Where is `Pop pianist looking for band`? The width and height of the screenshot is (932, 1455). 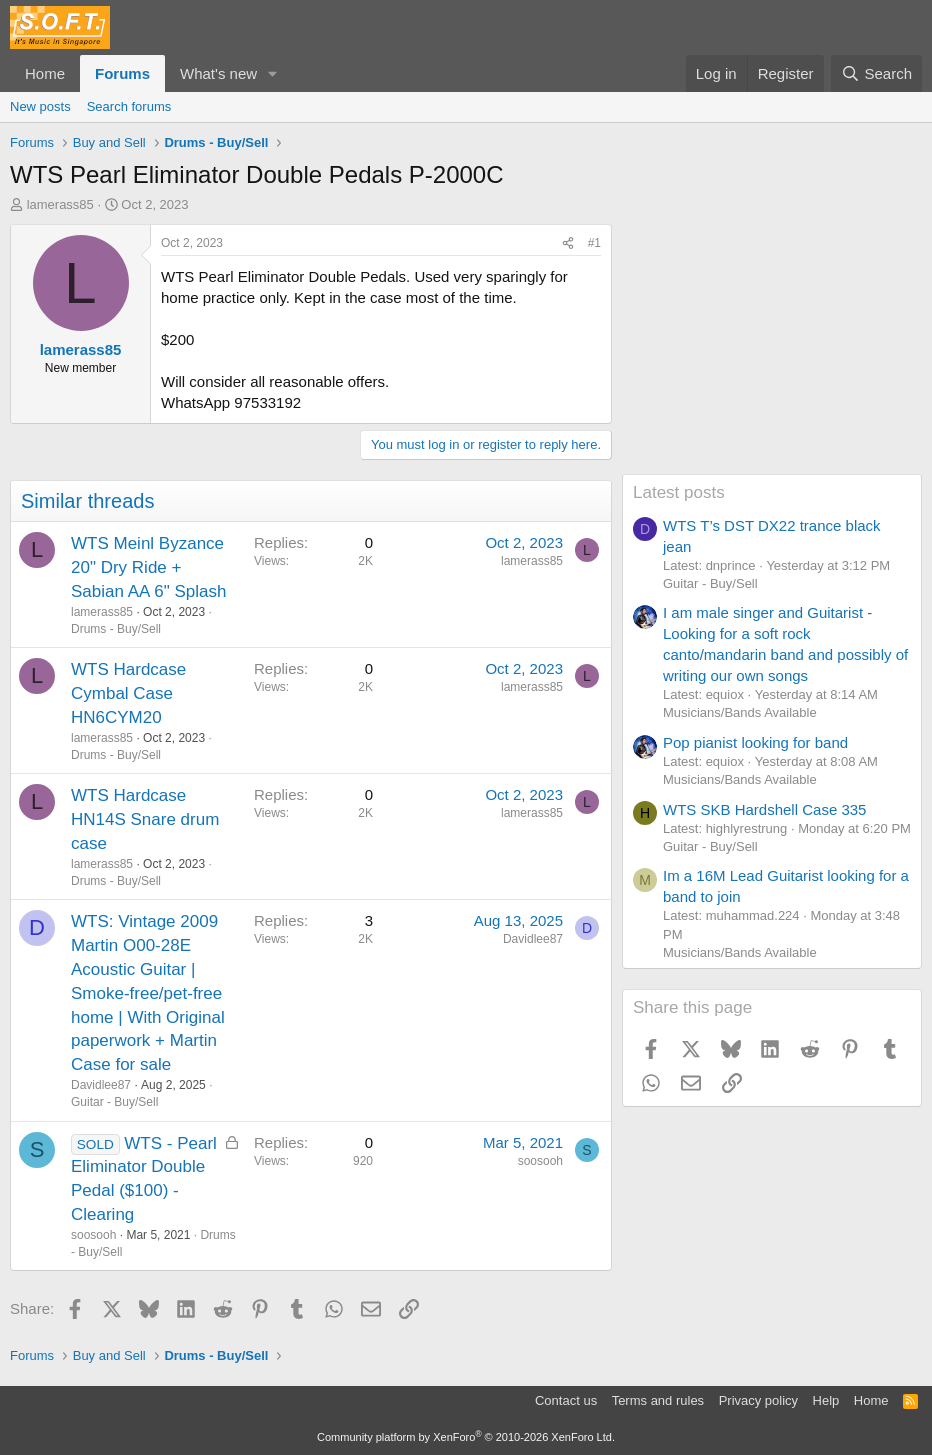 Pop pianist looking for band is located at coordinates (755, 742).